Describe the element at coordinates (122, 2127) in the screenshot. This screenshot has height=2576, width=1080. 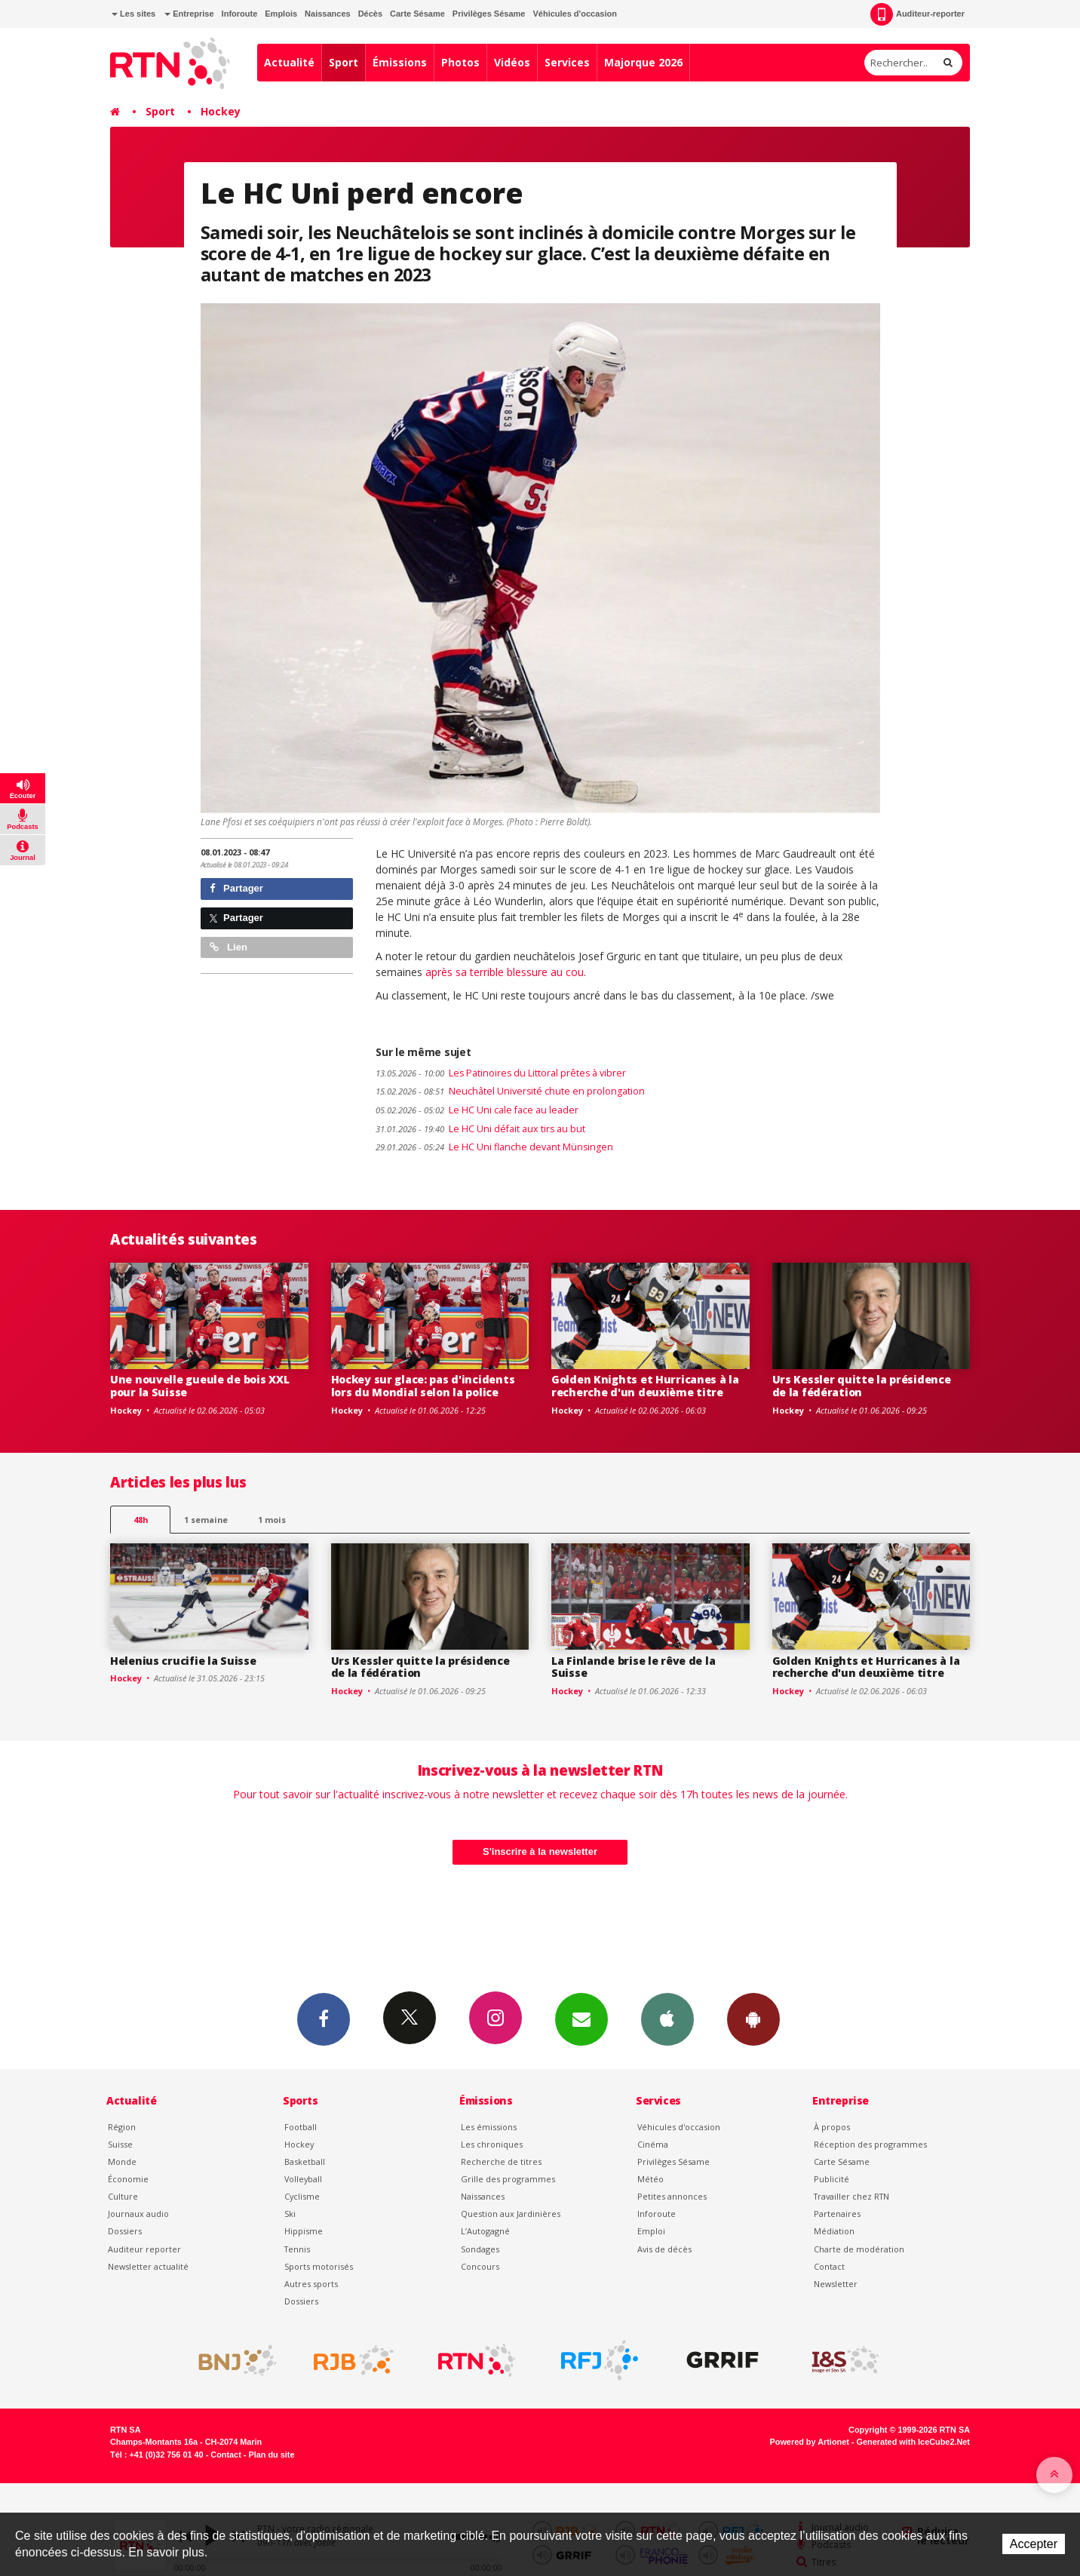
I see `Région` at that location.